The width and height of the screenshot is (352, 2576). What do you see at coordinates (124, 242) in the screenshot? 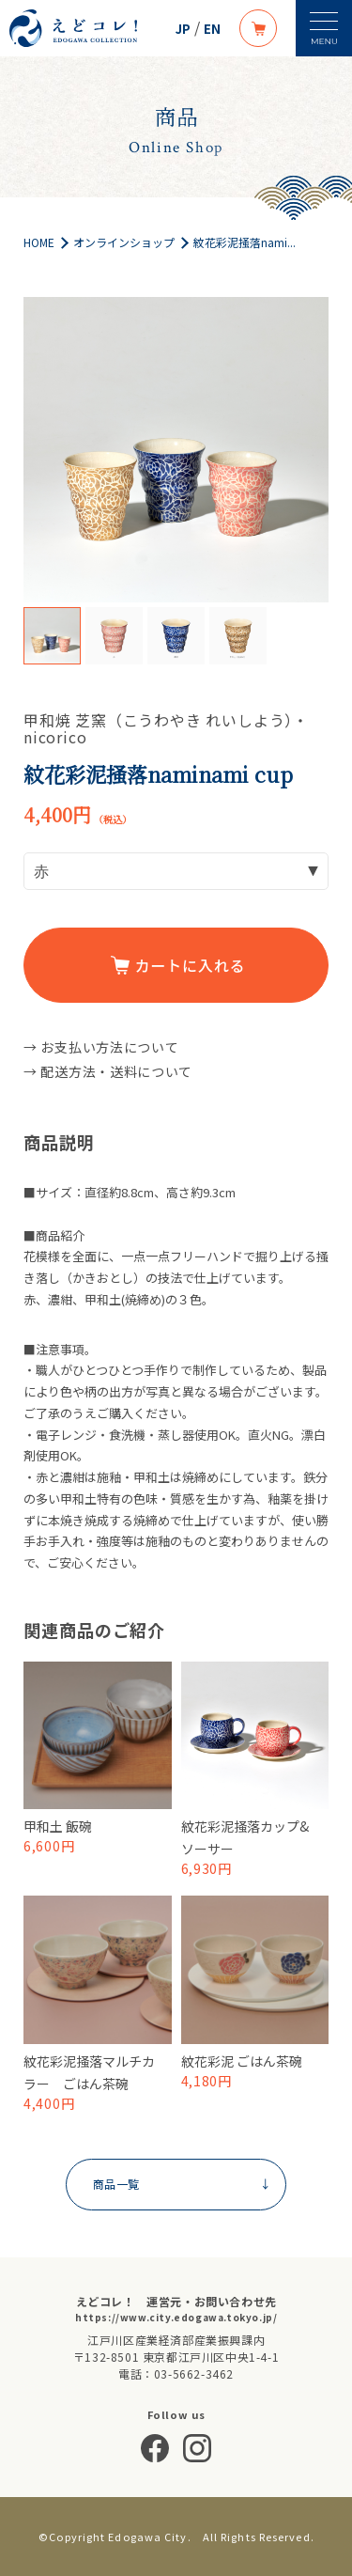
I see `オンラインショップ` at bounding box center [124, 242].